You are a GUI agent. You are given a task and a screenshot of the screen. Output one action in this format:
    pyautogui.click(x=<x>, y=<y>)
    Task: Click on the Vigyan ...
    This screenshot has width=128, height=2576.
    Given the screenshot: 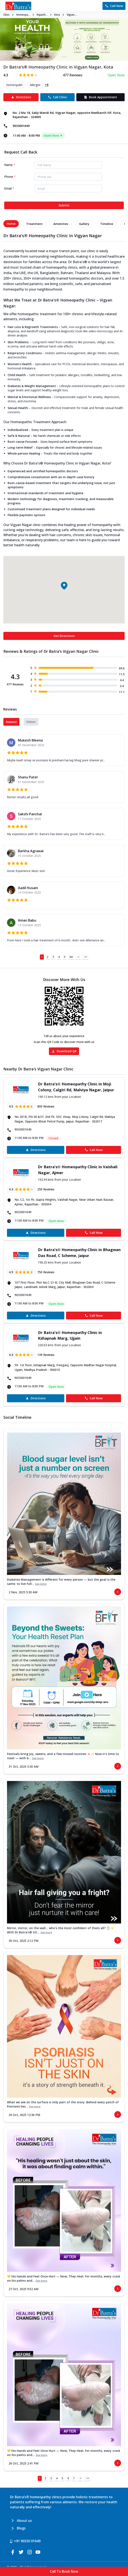 What is the action you would take?
    pyautogui.click(x=72, y=14)
    